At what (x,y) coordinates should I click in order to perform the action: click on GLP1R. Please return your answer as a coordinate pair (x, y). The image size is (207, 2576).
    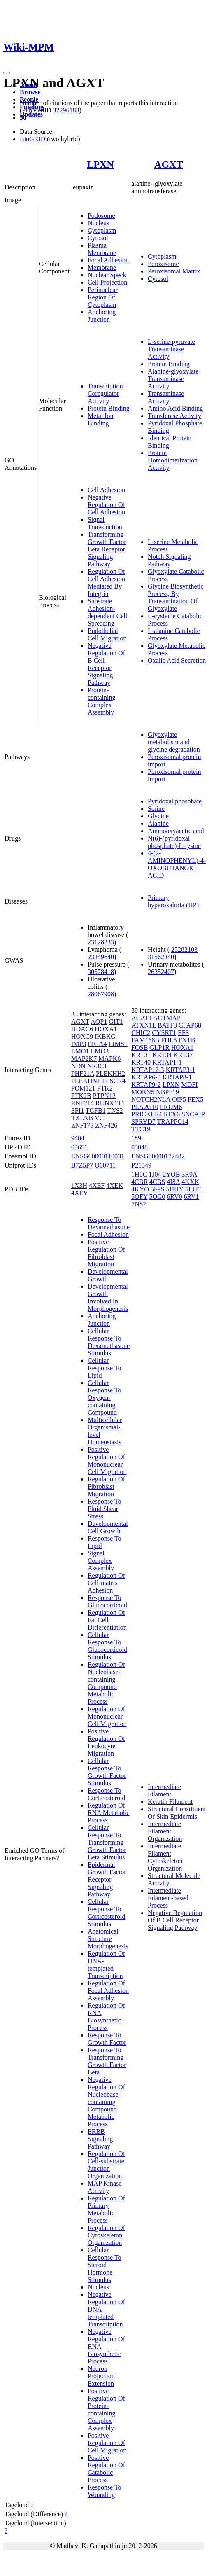
    Looking at the image, I should click on (159, 1047).